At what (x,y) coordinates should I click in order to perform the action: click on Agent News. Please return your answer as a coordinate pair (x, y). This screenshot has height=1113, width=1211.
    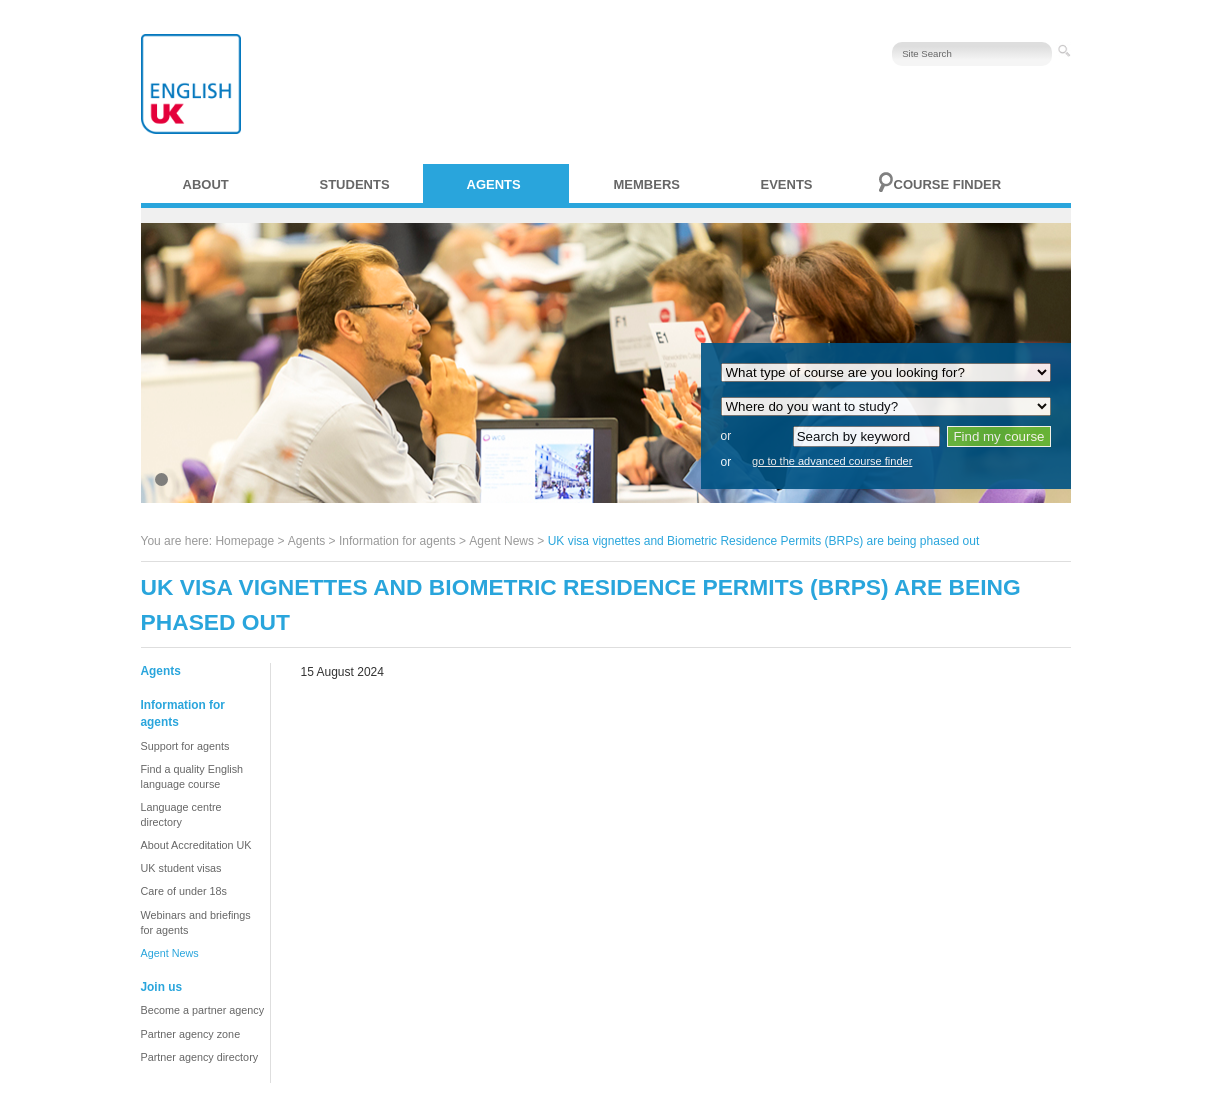
    Looking at the image, I should click on (501, 541).